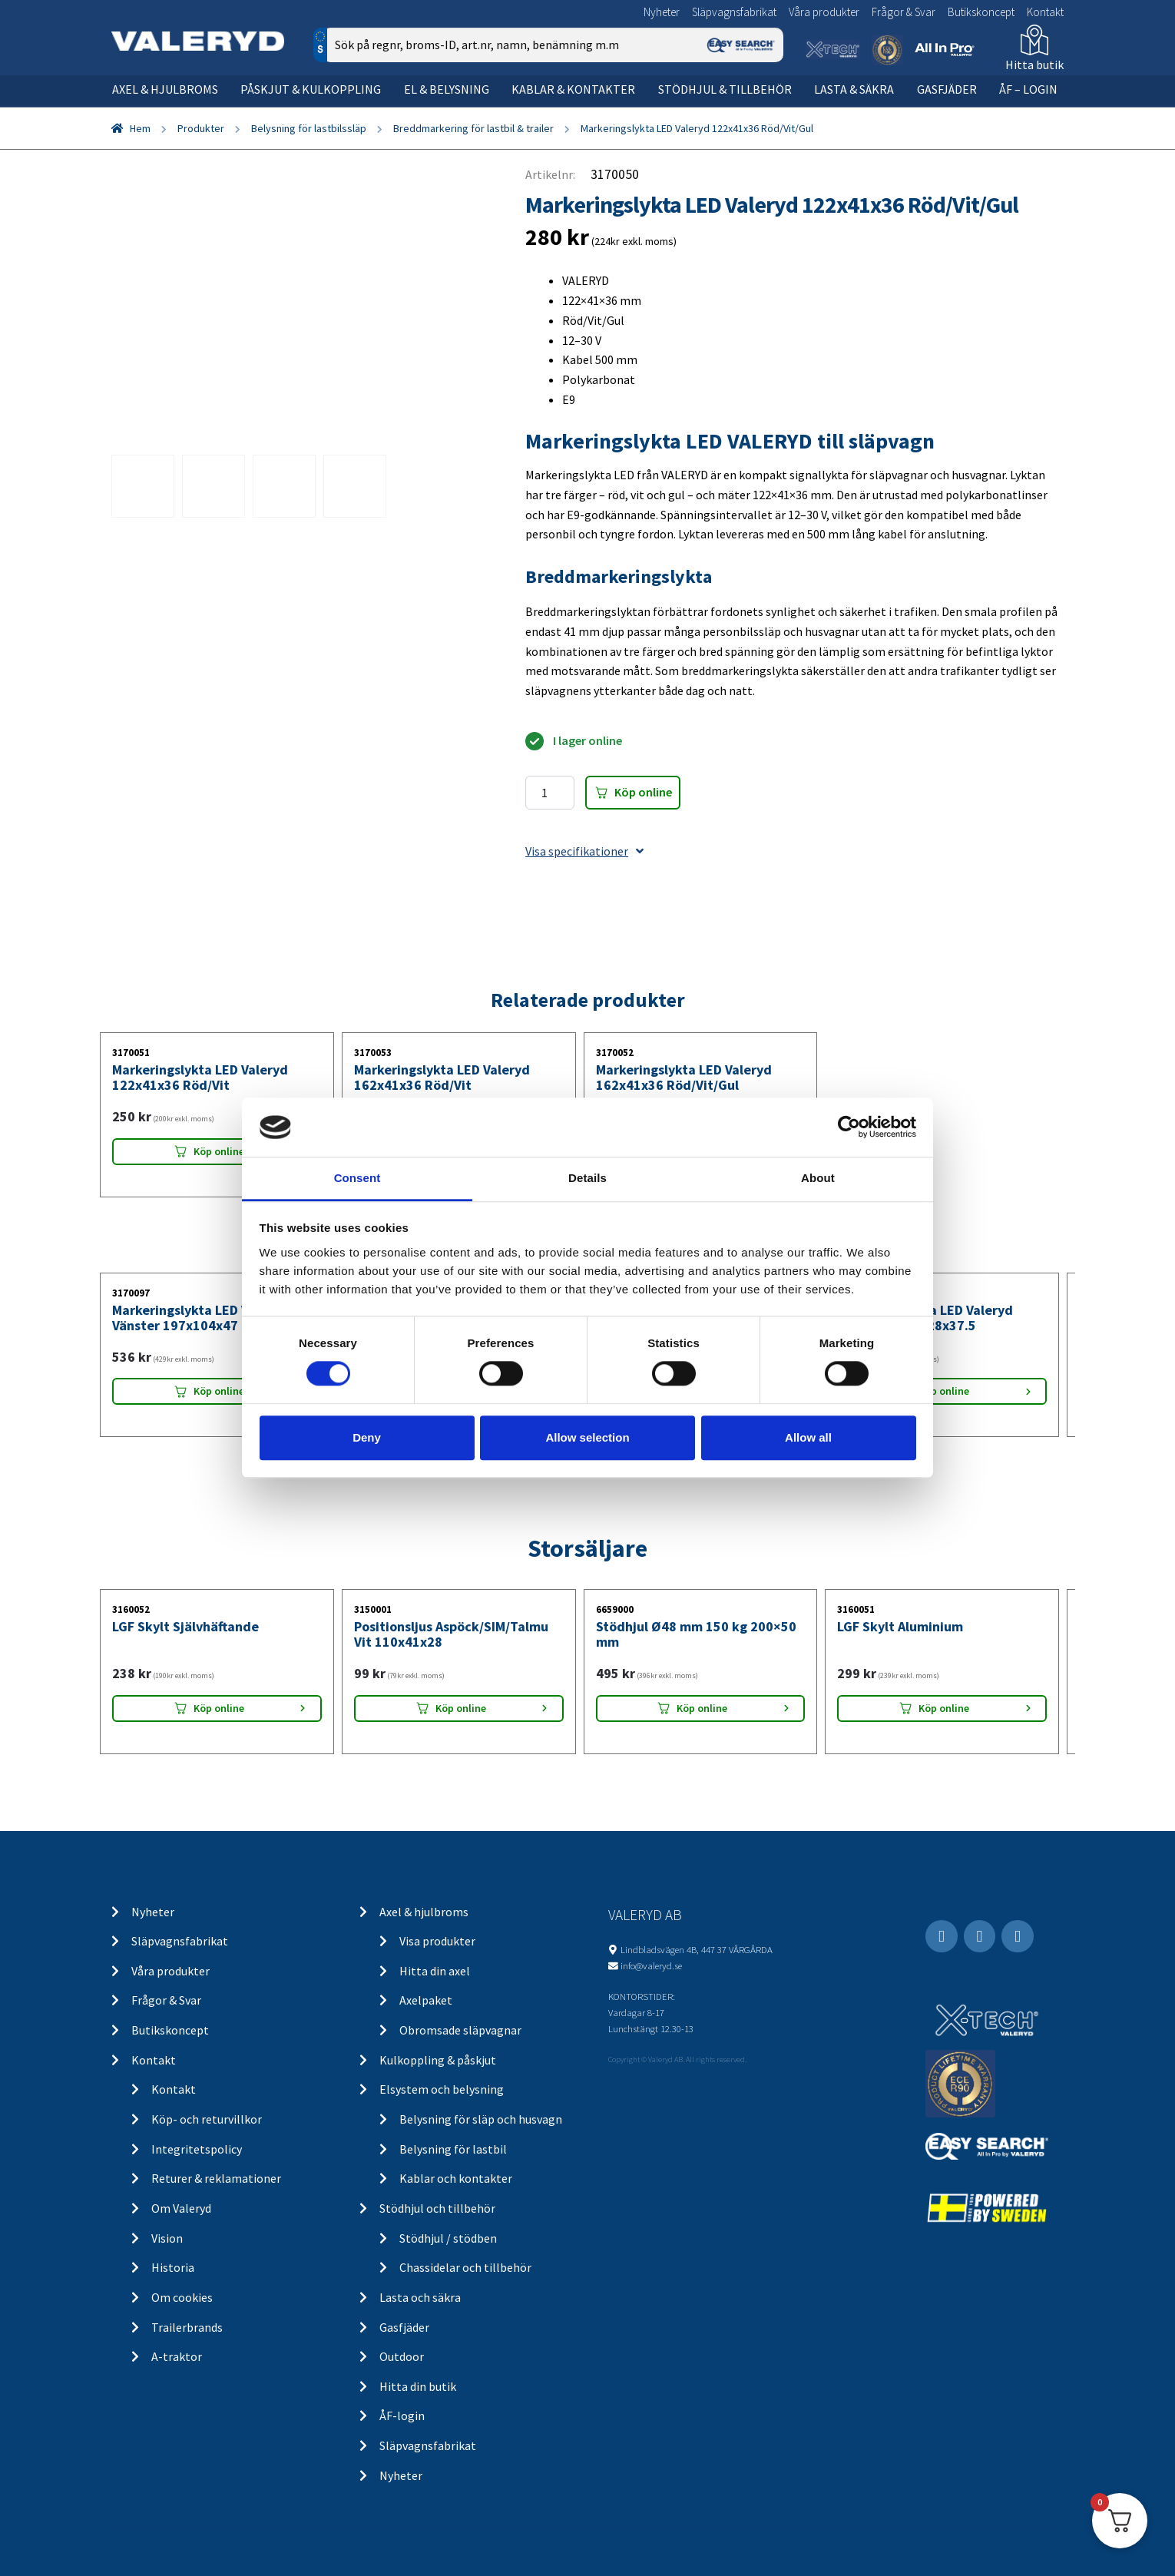 This screenshot has height=2576, width=1175. I want to click on [Cookiebot by Usercentrics - opens in a new window], so click(849, 1127).